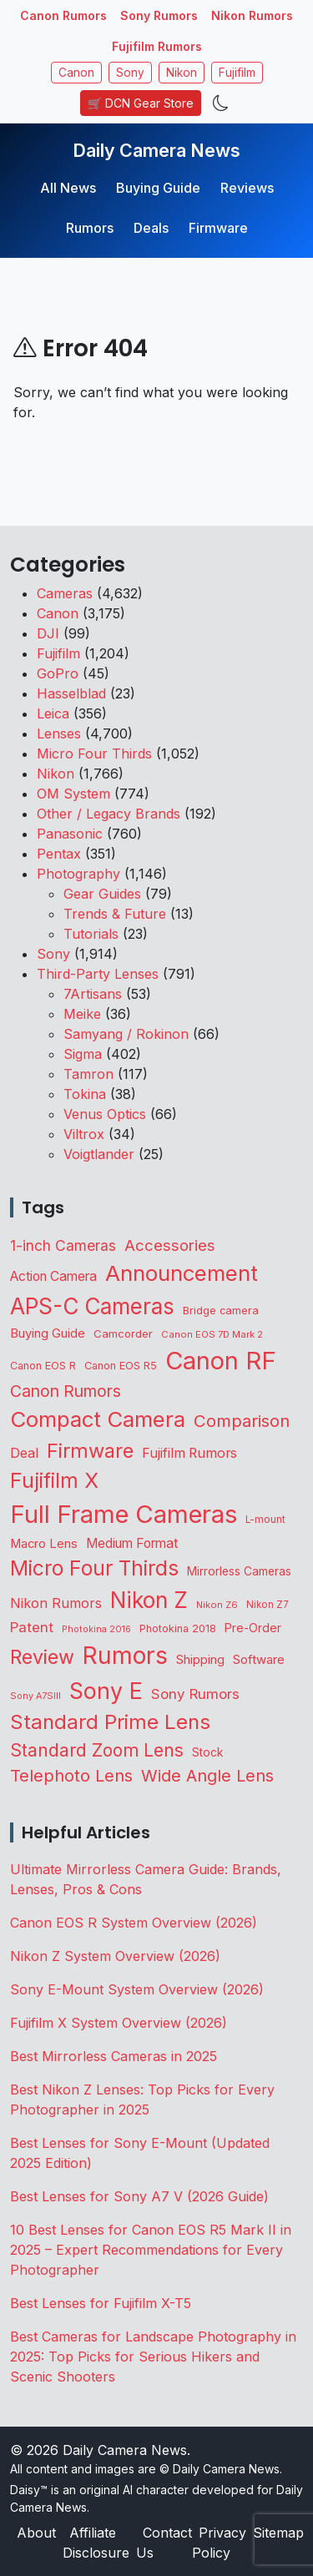 The width and height of the screenshot is (313, 2576). I want to click on Canon EOS R5 [Canon EOS R5 (108 items)], so click(120, 1365).